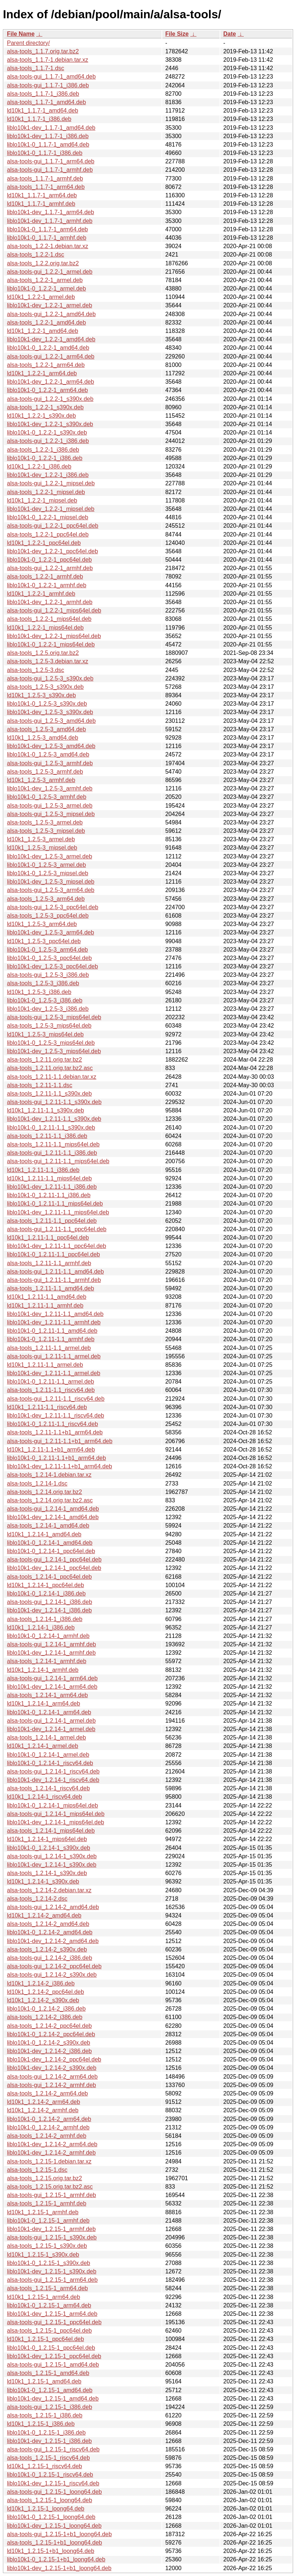 The height and width of the screenshot is (2576, 296). What do you see at coordinates (46, 797) in the screenshot?
I see `liblo10k1-0_1.2.5-3_armhf.deb` at bounding box center [46, 797].